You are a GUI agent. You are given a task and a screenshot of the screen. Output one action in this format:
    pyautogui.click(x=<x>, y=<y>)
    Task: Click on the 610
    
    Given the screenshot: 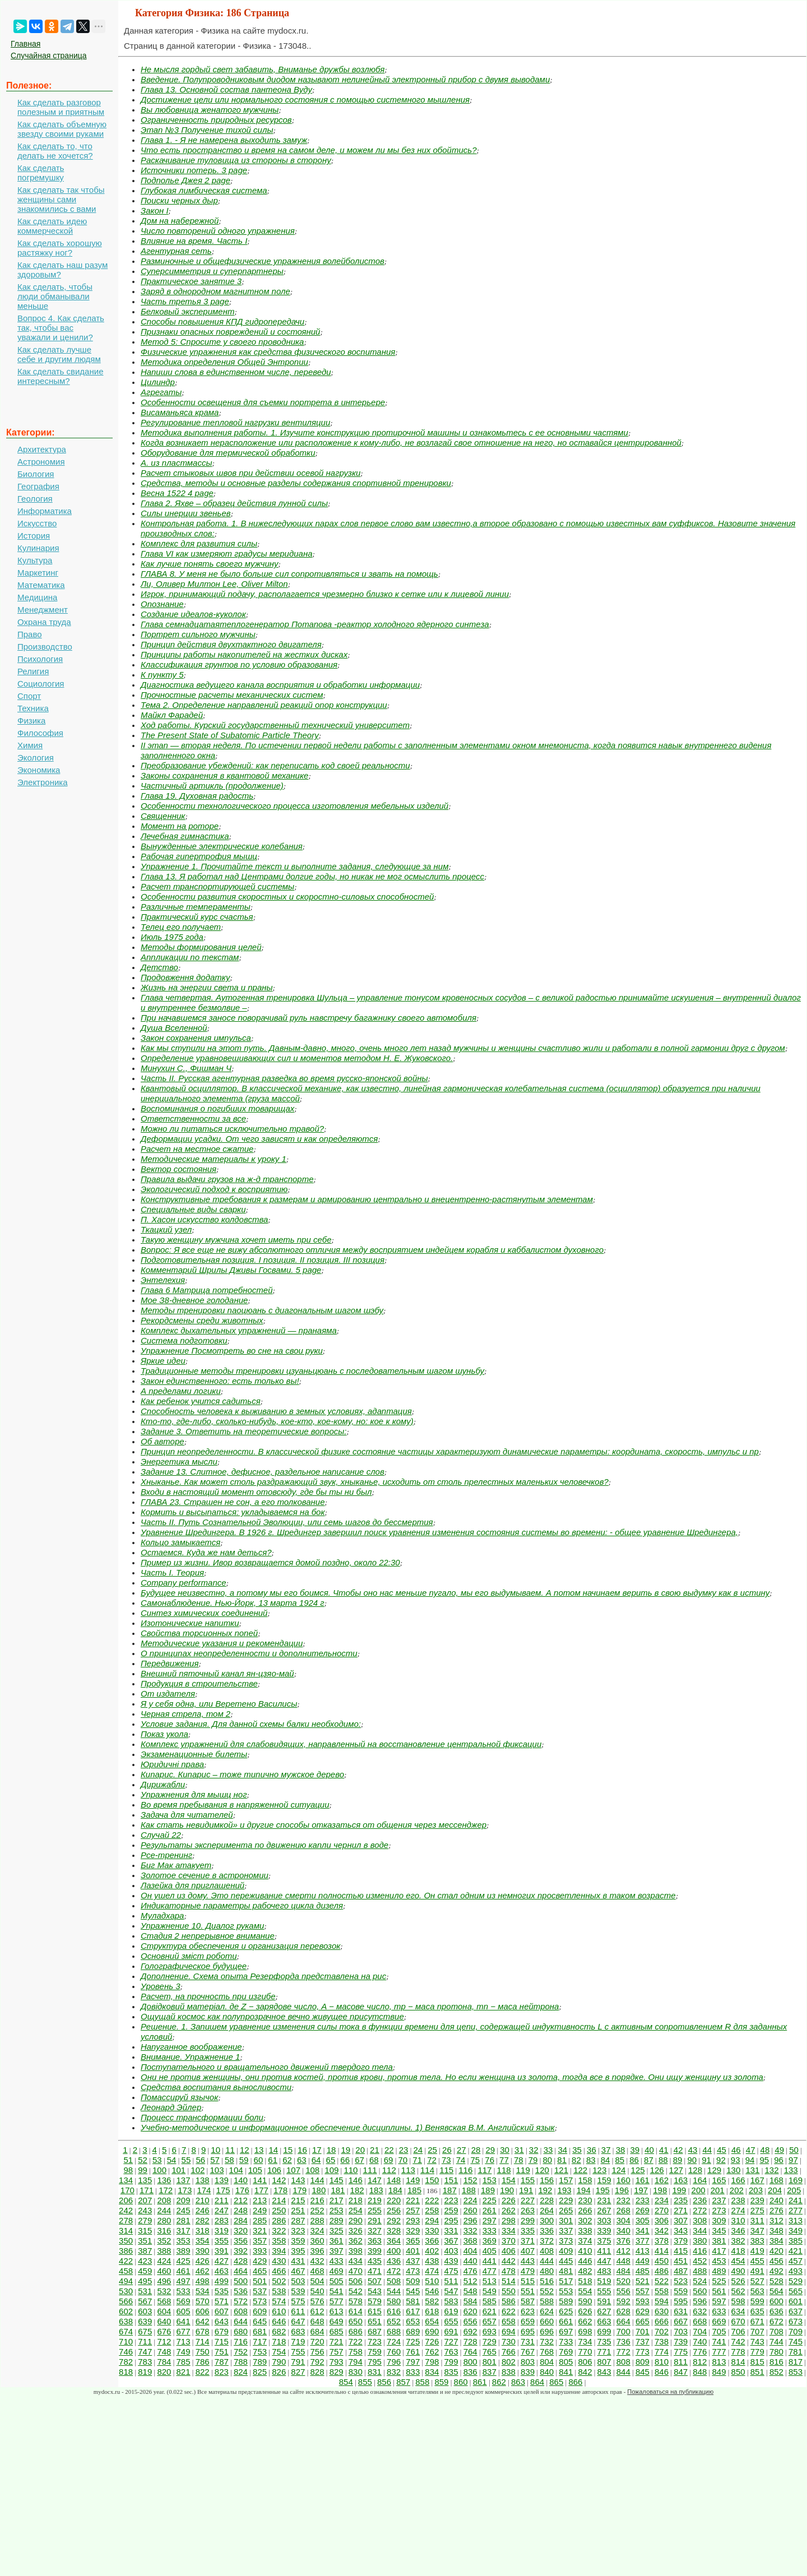 What is the action you would take?
    pyautogui.click(x=279, y=2311)
    